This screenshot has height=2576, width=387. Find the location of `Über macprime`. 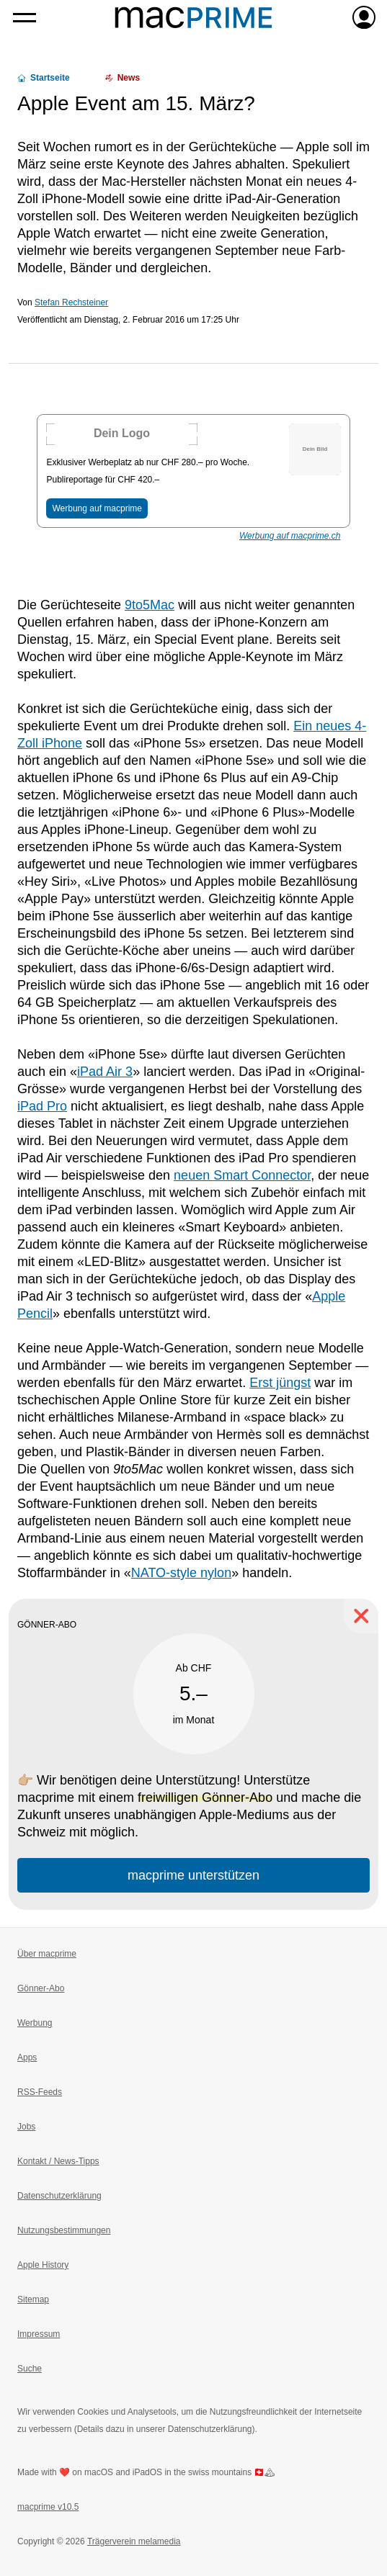

Über macprime is located at coordinates (46, 1954).